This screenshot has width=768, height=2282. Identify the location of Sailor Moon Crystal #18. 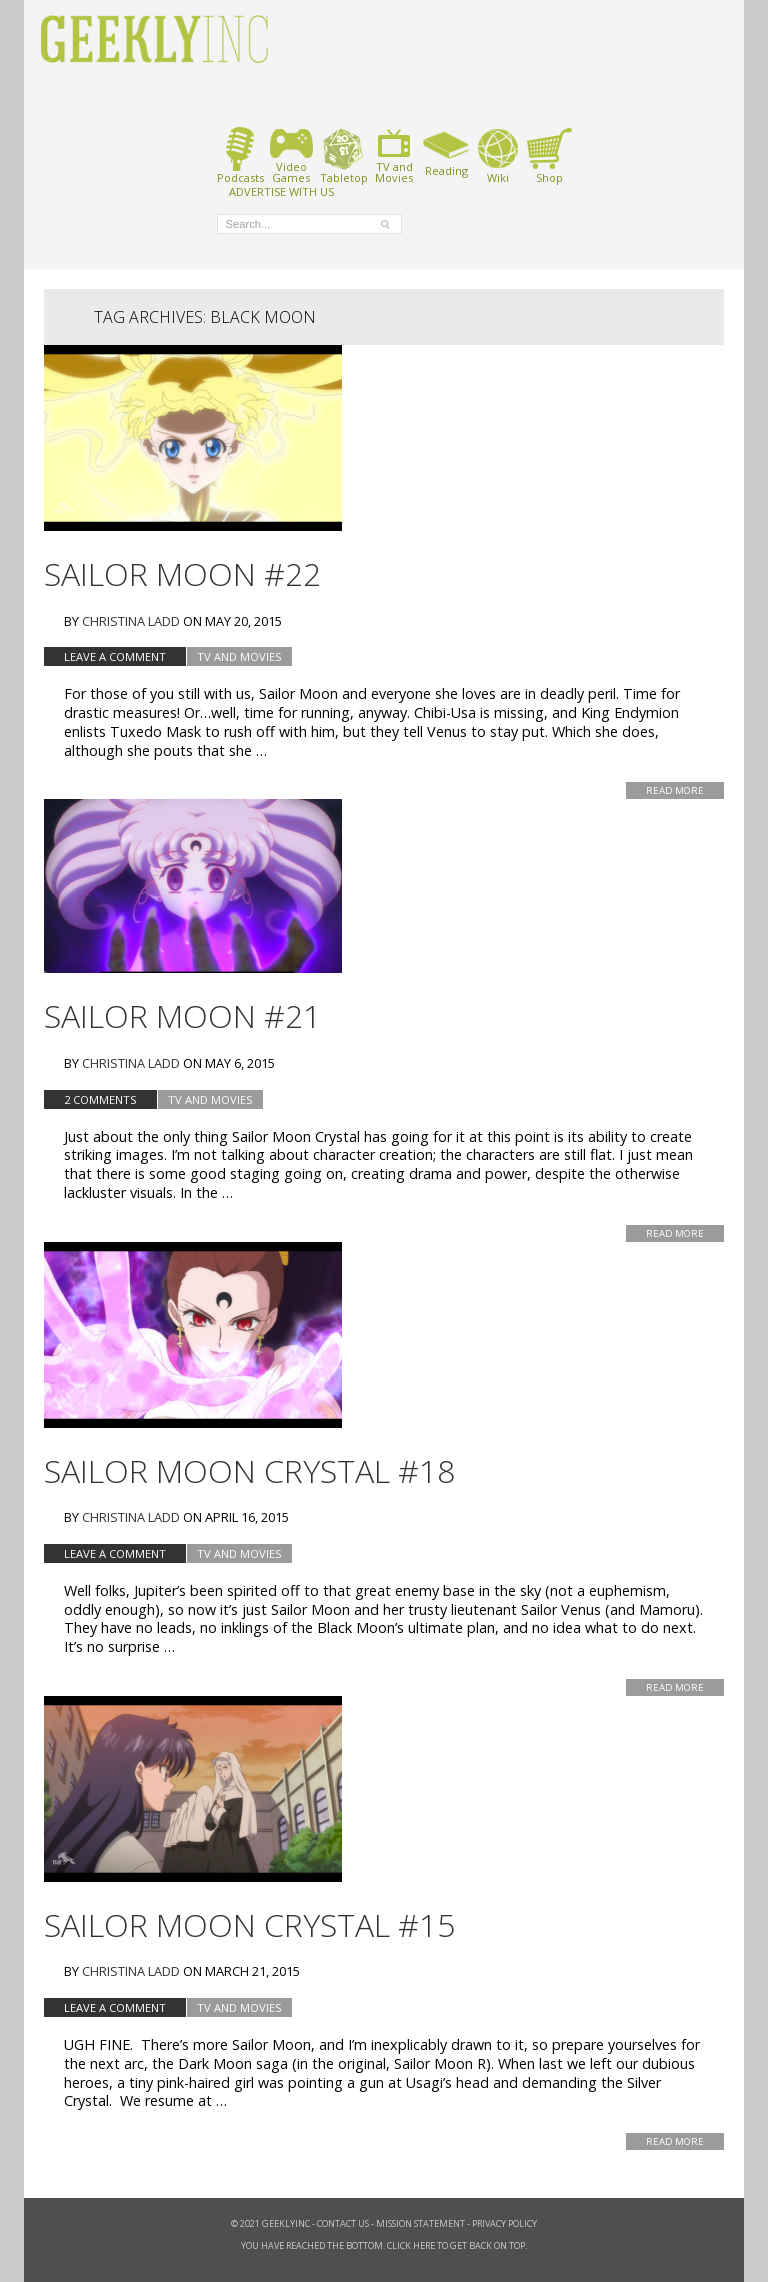
(249, 1470).